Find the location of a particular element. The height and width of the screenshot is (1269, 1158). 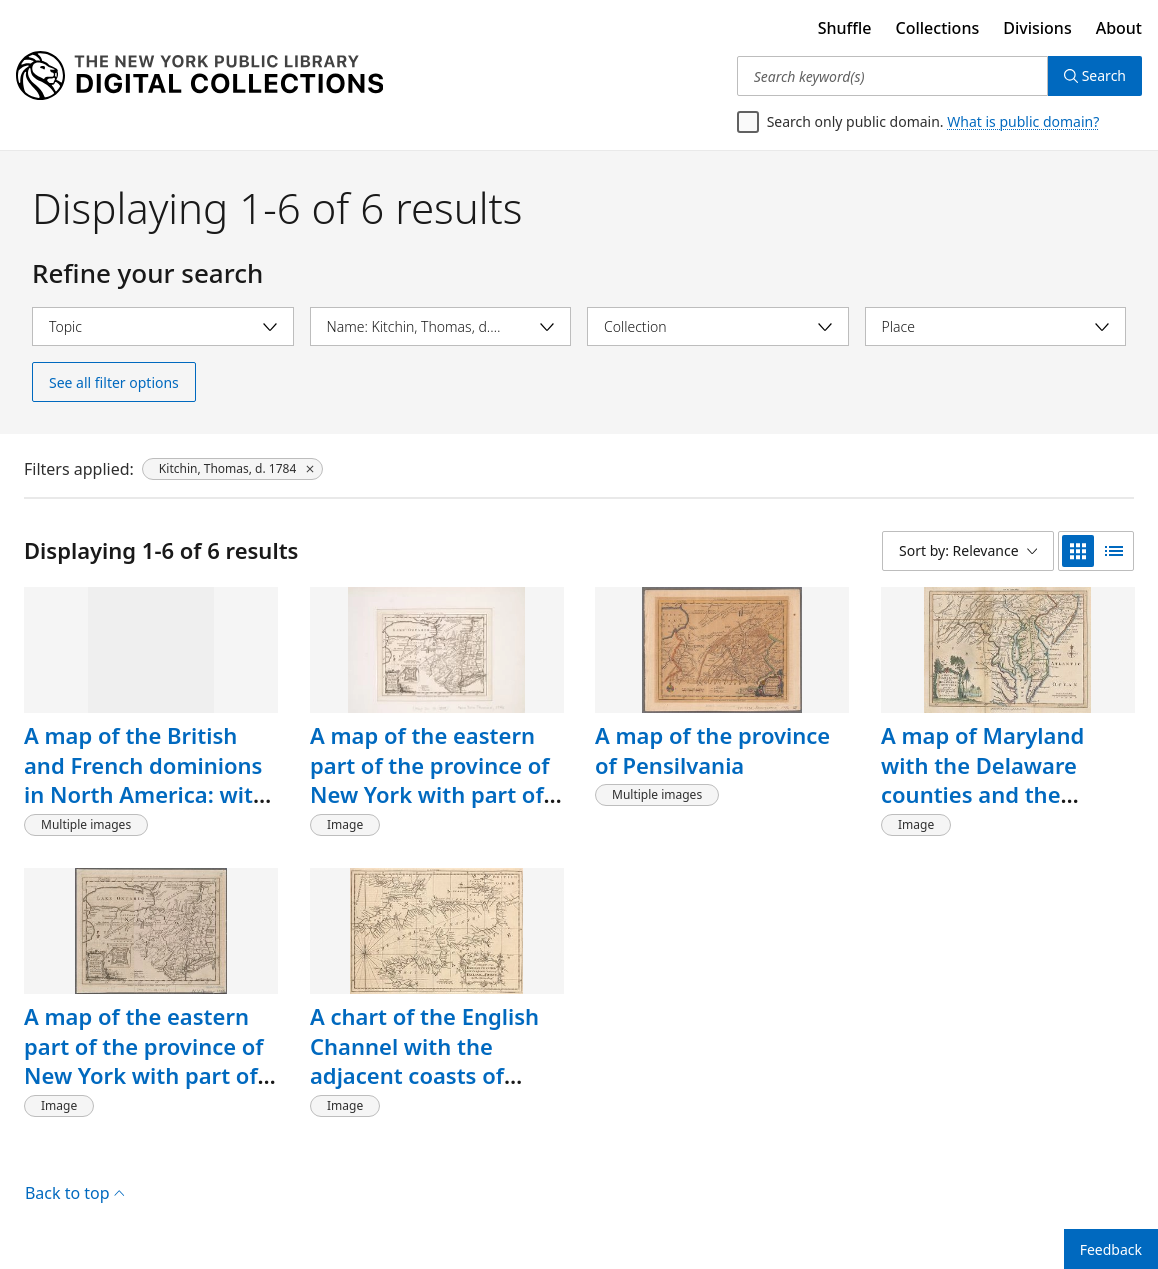

[Digital Collections Homepage] is located at coordinates (199, 76).